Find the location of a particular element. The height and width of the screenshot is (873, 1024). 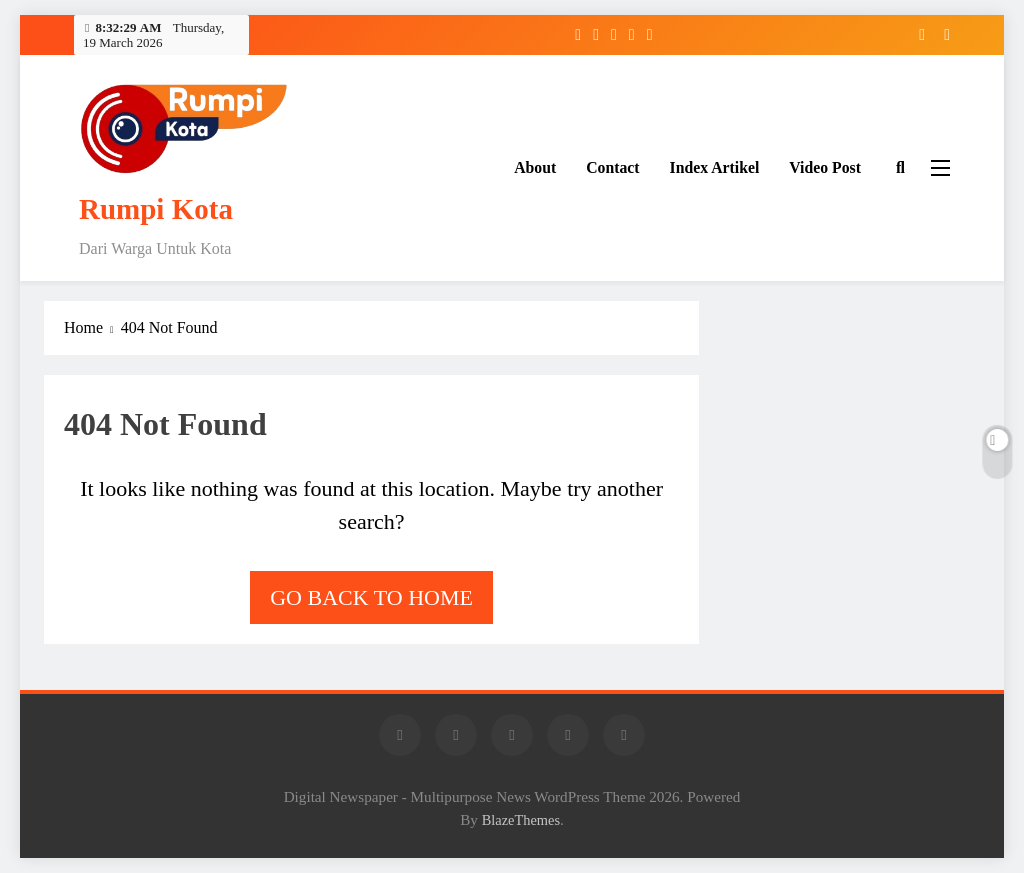

Index Artikel is located at coordinates (715, 167).